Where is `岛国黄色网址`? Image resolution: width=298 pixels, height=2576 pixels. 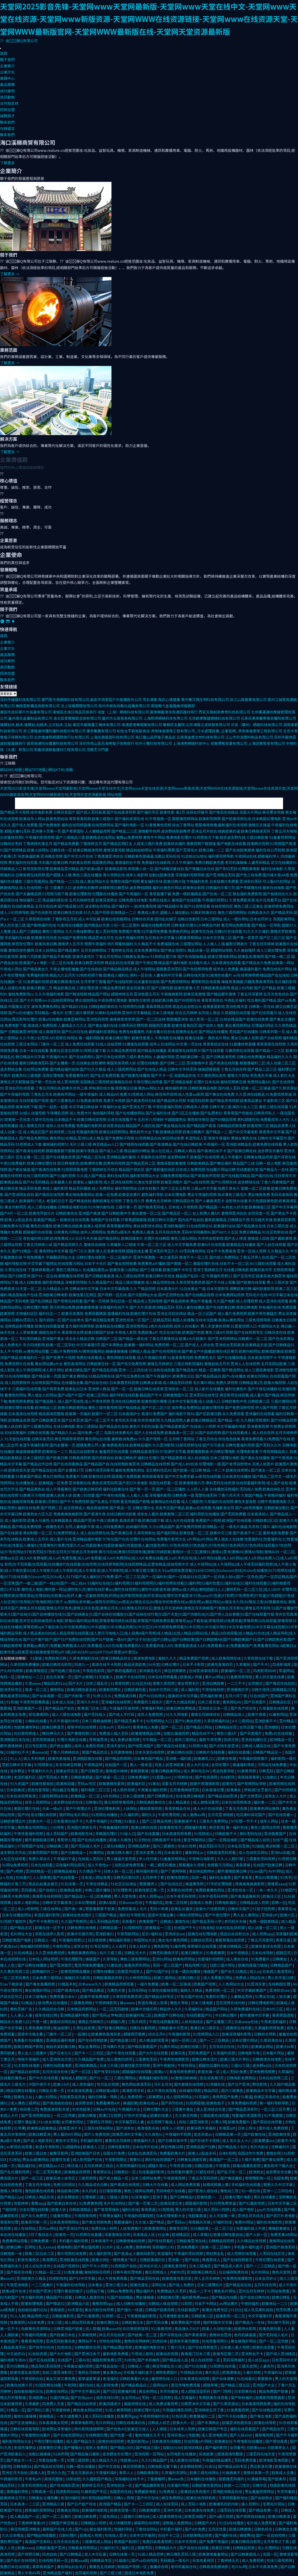 岛国黄色网址 is located at coordinates (103, 862).